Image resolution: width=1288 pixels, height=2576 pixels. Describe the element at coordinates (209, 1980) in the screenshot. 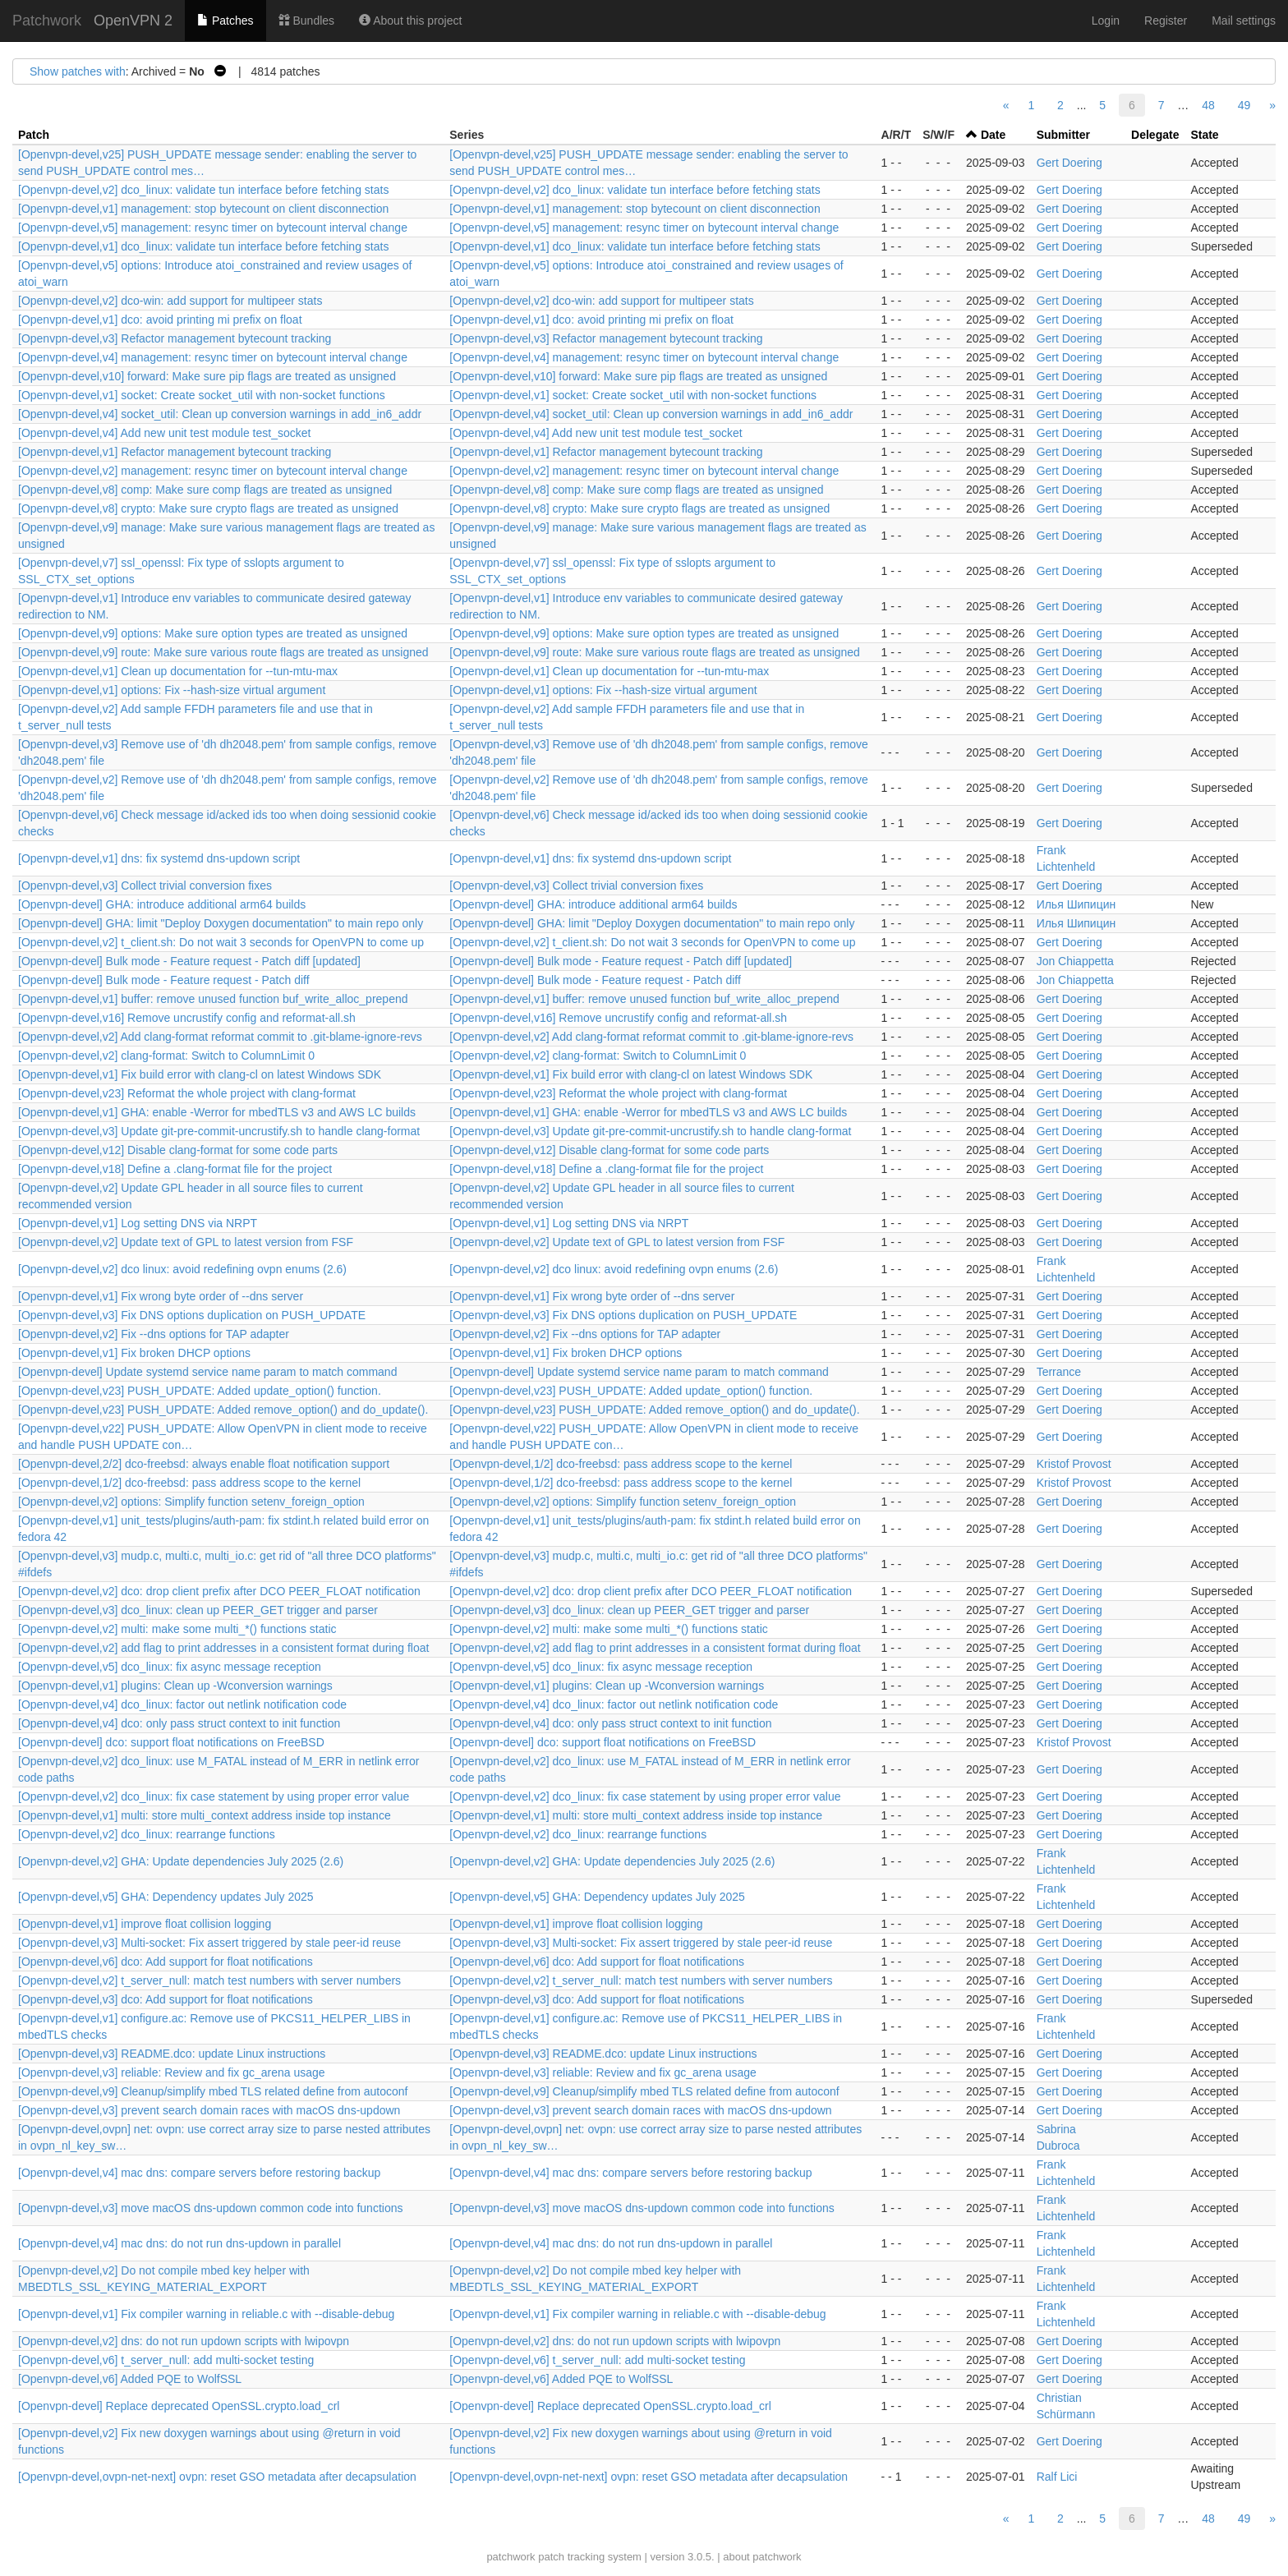

I see `[Openvpn-devel,v2] t_server_null: match test numbers with server numbers` at that location.